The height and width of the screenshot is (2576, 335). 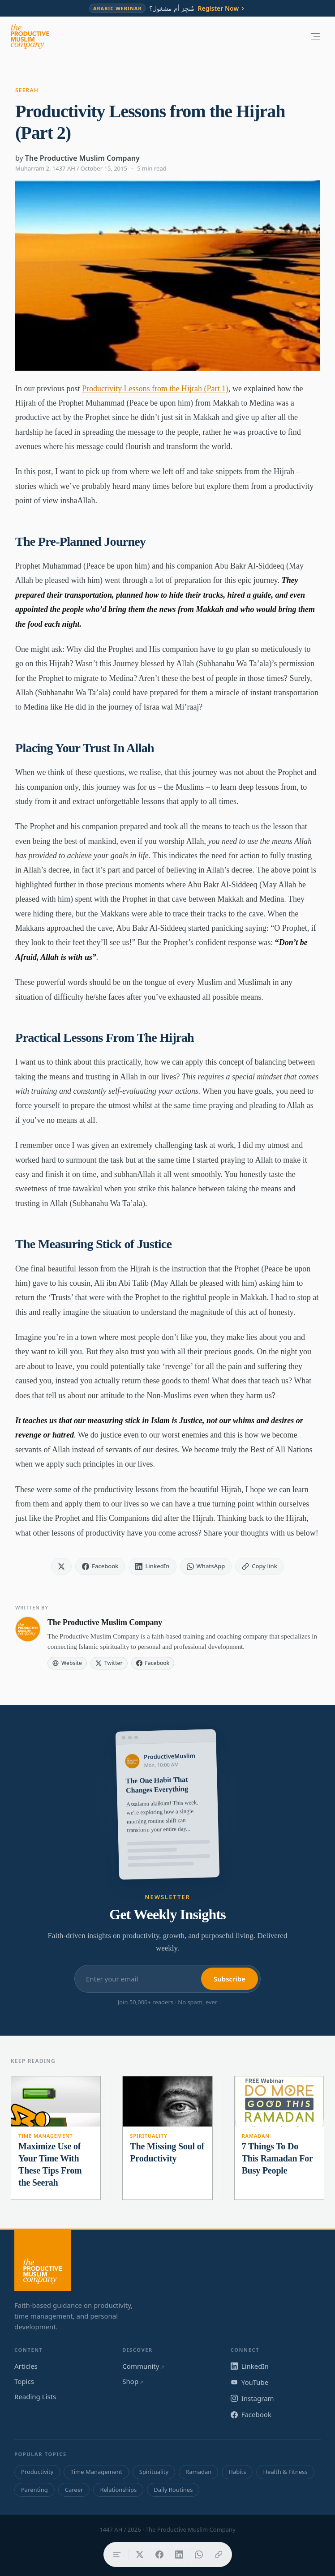 I want to click on Reading Lists, so click(x=35, y=2396).